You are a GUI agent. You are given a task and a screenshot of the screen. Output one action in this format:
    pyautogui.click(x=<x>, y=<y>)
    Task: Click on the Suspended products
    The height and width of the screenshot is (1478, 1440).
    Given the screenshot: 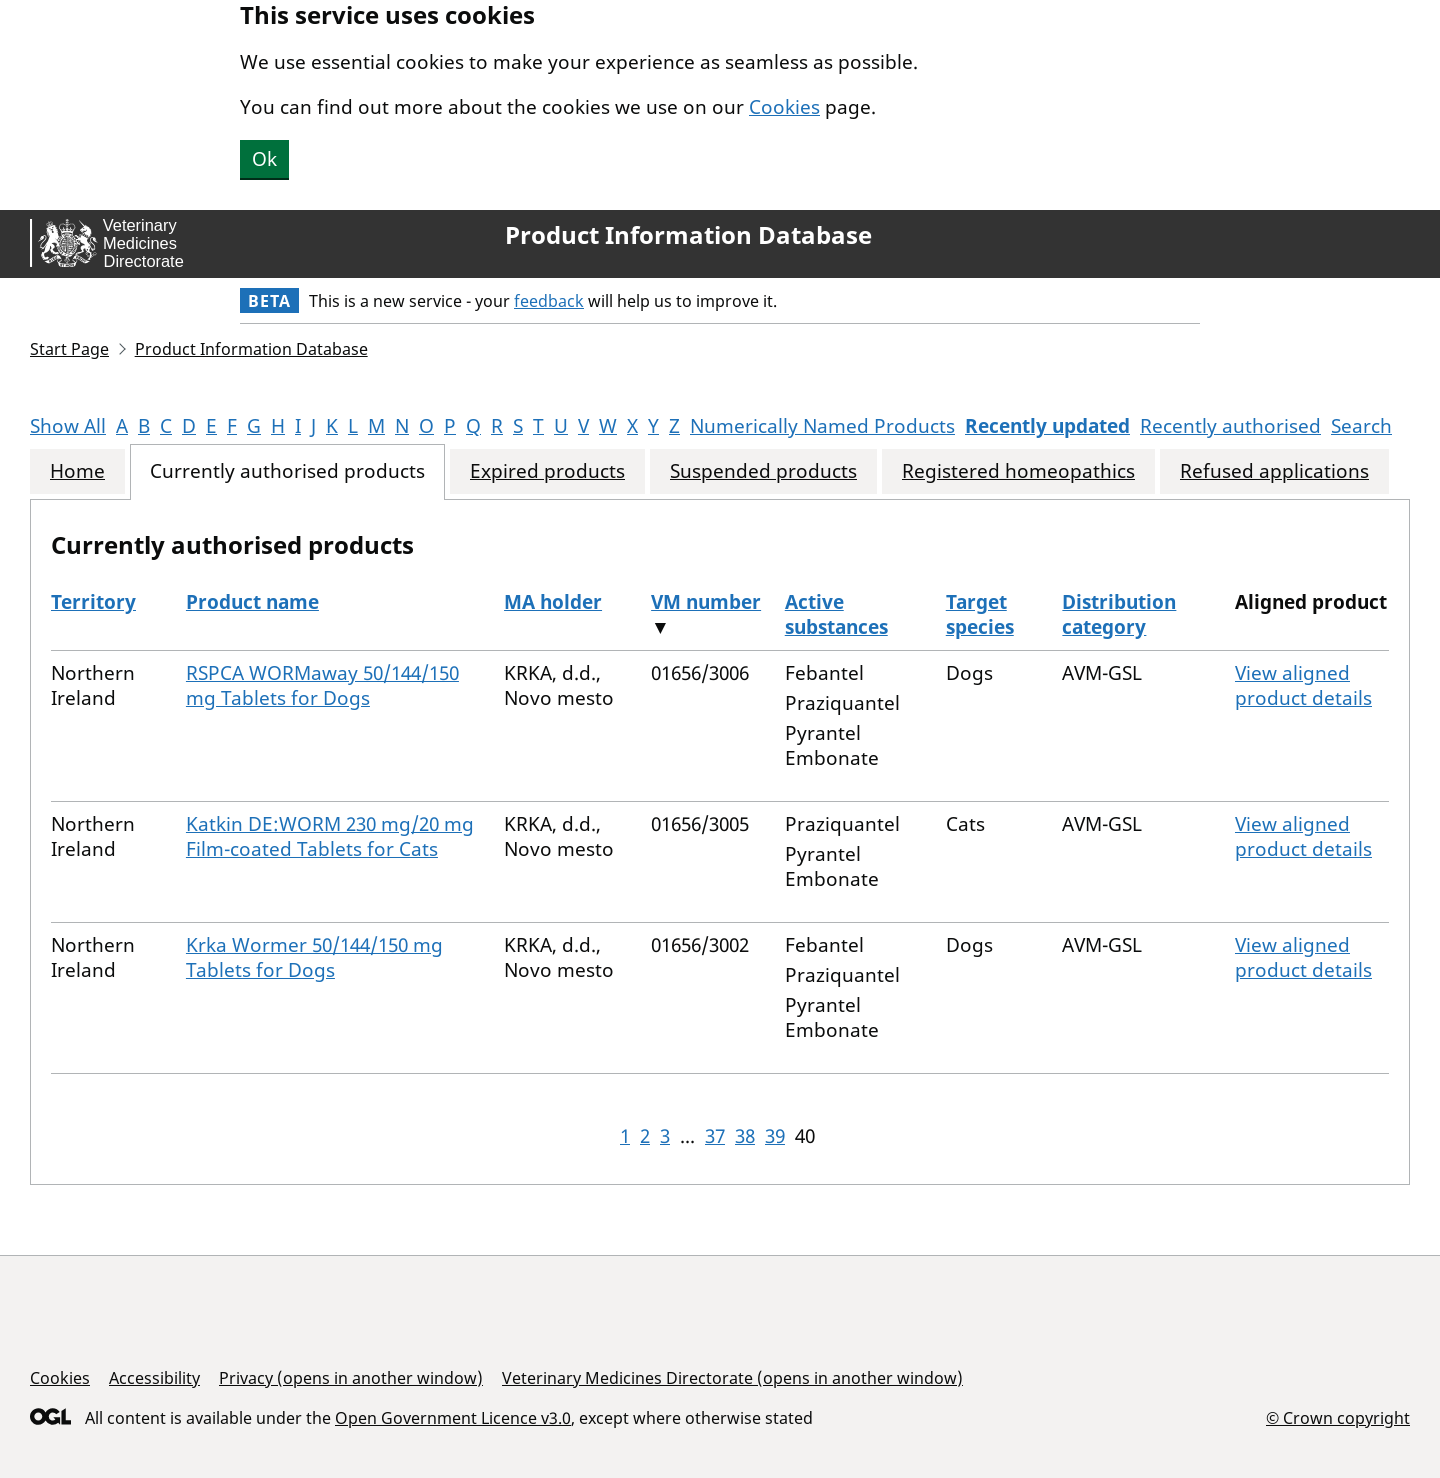 What is the action you would take?
    pyautogui.click(x=763, y=471)
    